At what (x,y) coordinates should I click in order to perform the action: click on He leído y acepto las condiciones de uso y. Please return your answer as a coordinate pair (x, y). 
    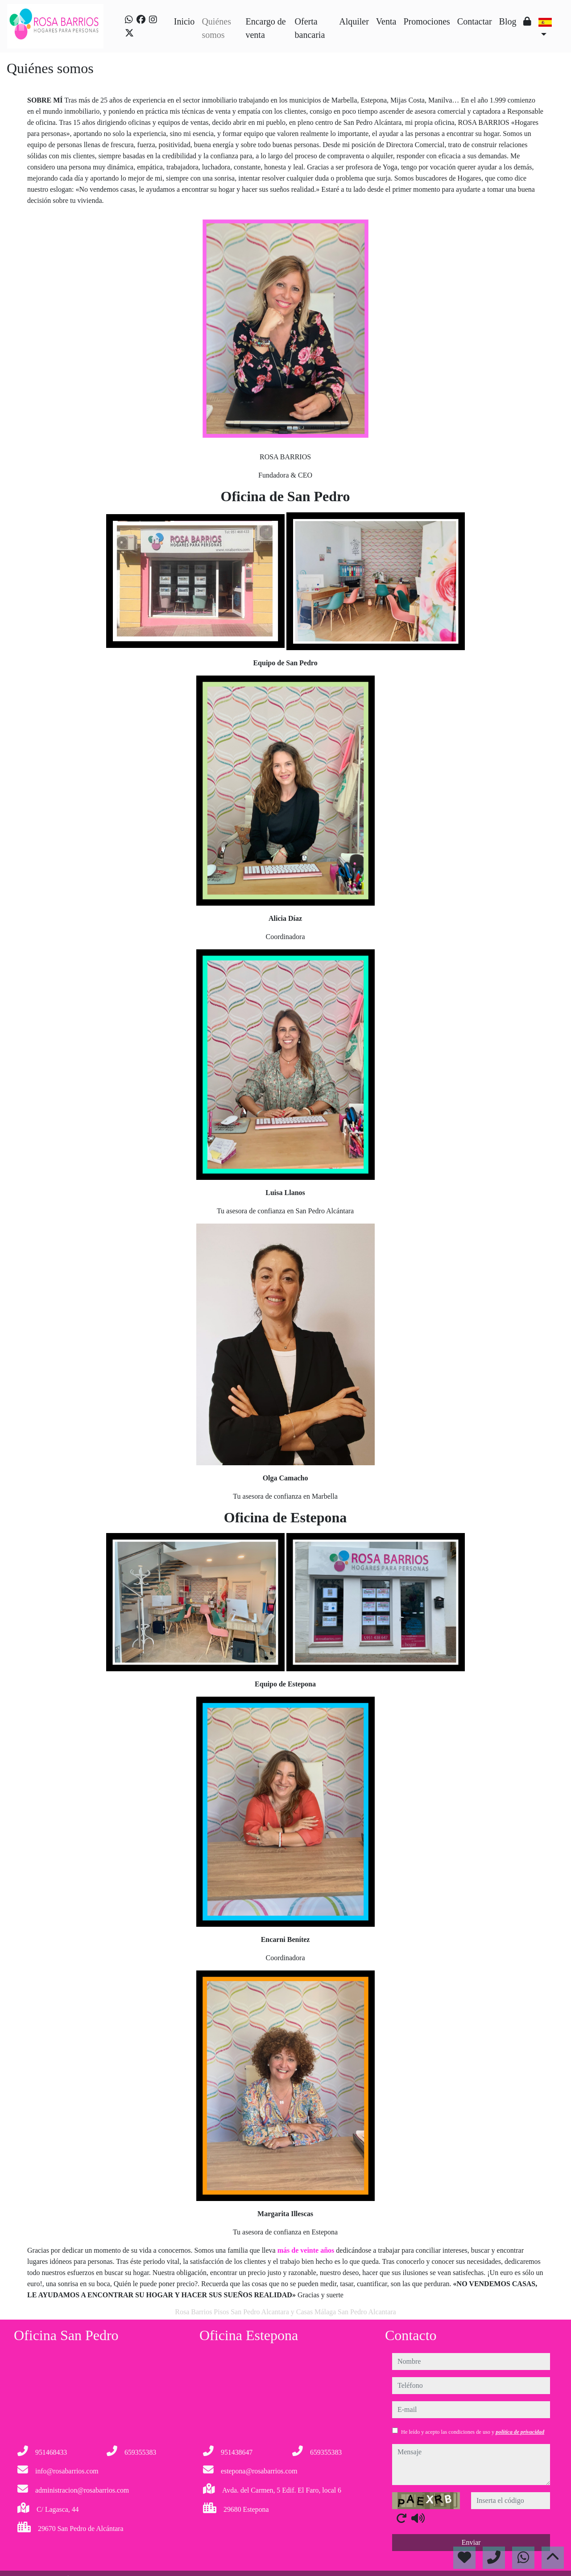
    Looking at the image, I should click on (472, 2432).